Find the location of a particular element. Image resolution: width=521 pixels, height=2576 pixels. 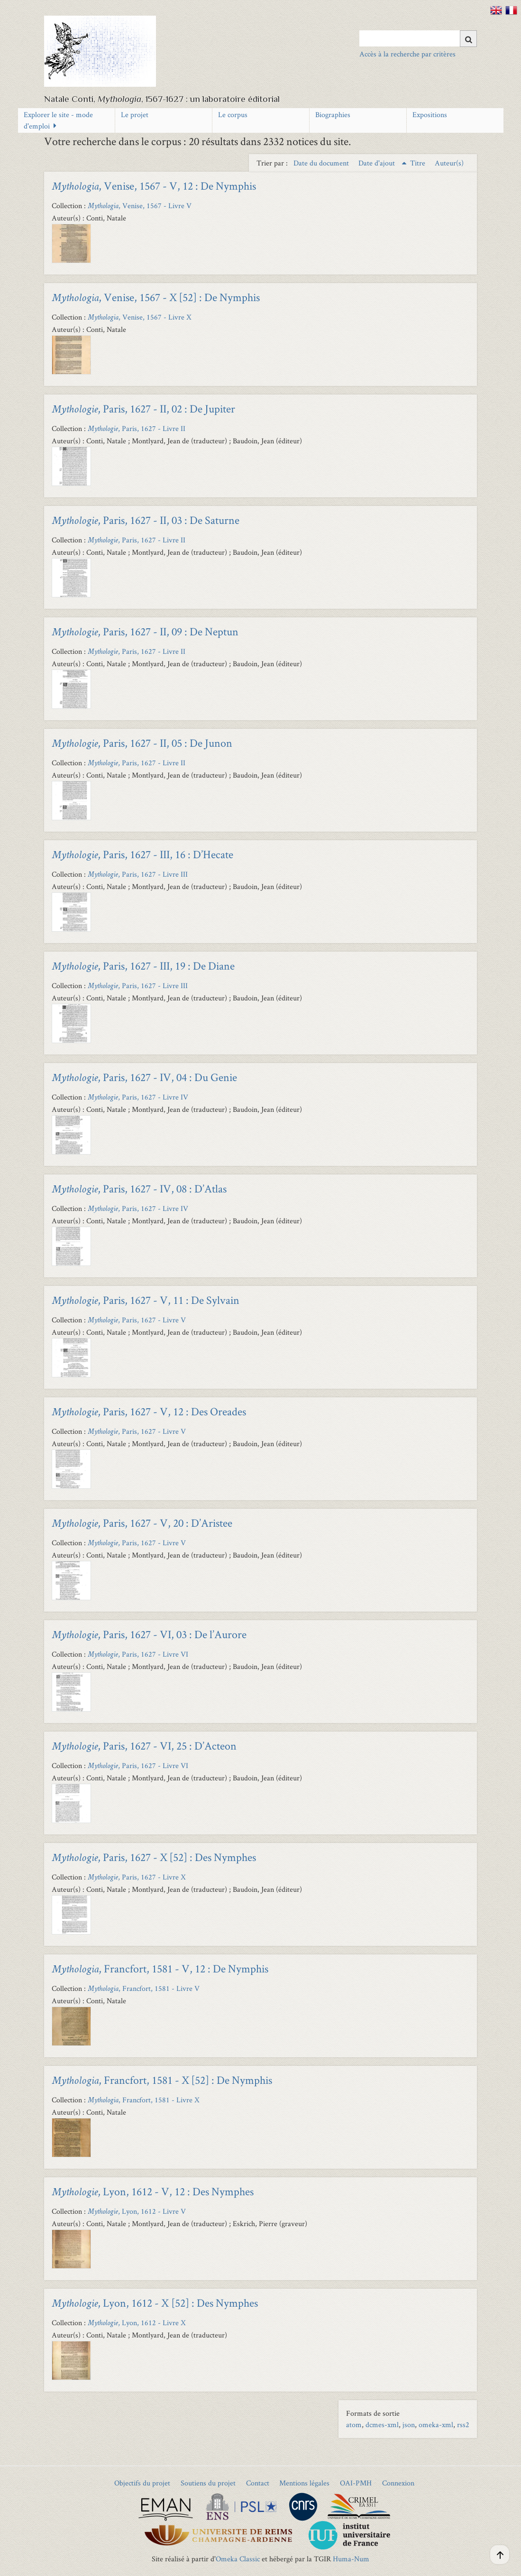

, Francfort, 1581 - Livre X is located at coordinates (144, 2100).